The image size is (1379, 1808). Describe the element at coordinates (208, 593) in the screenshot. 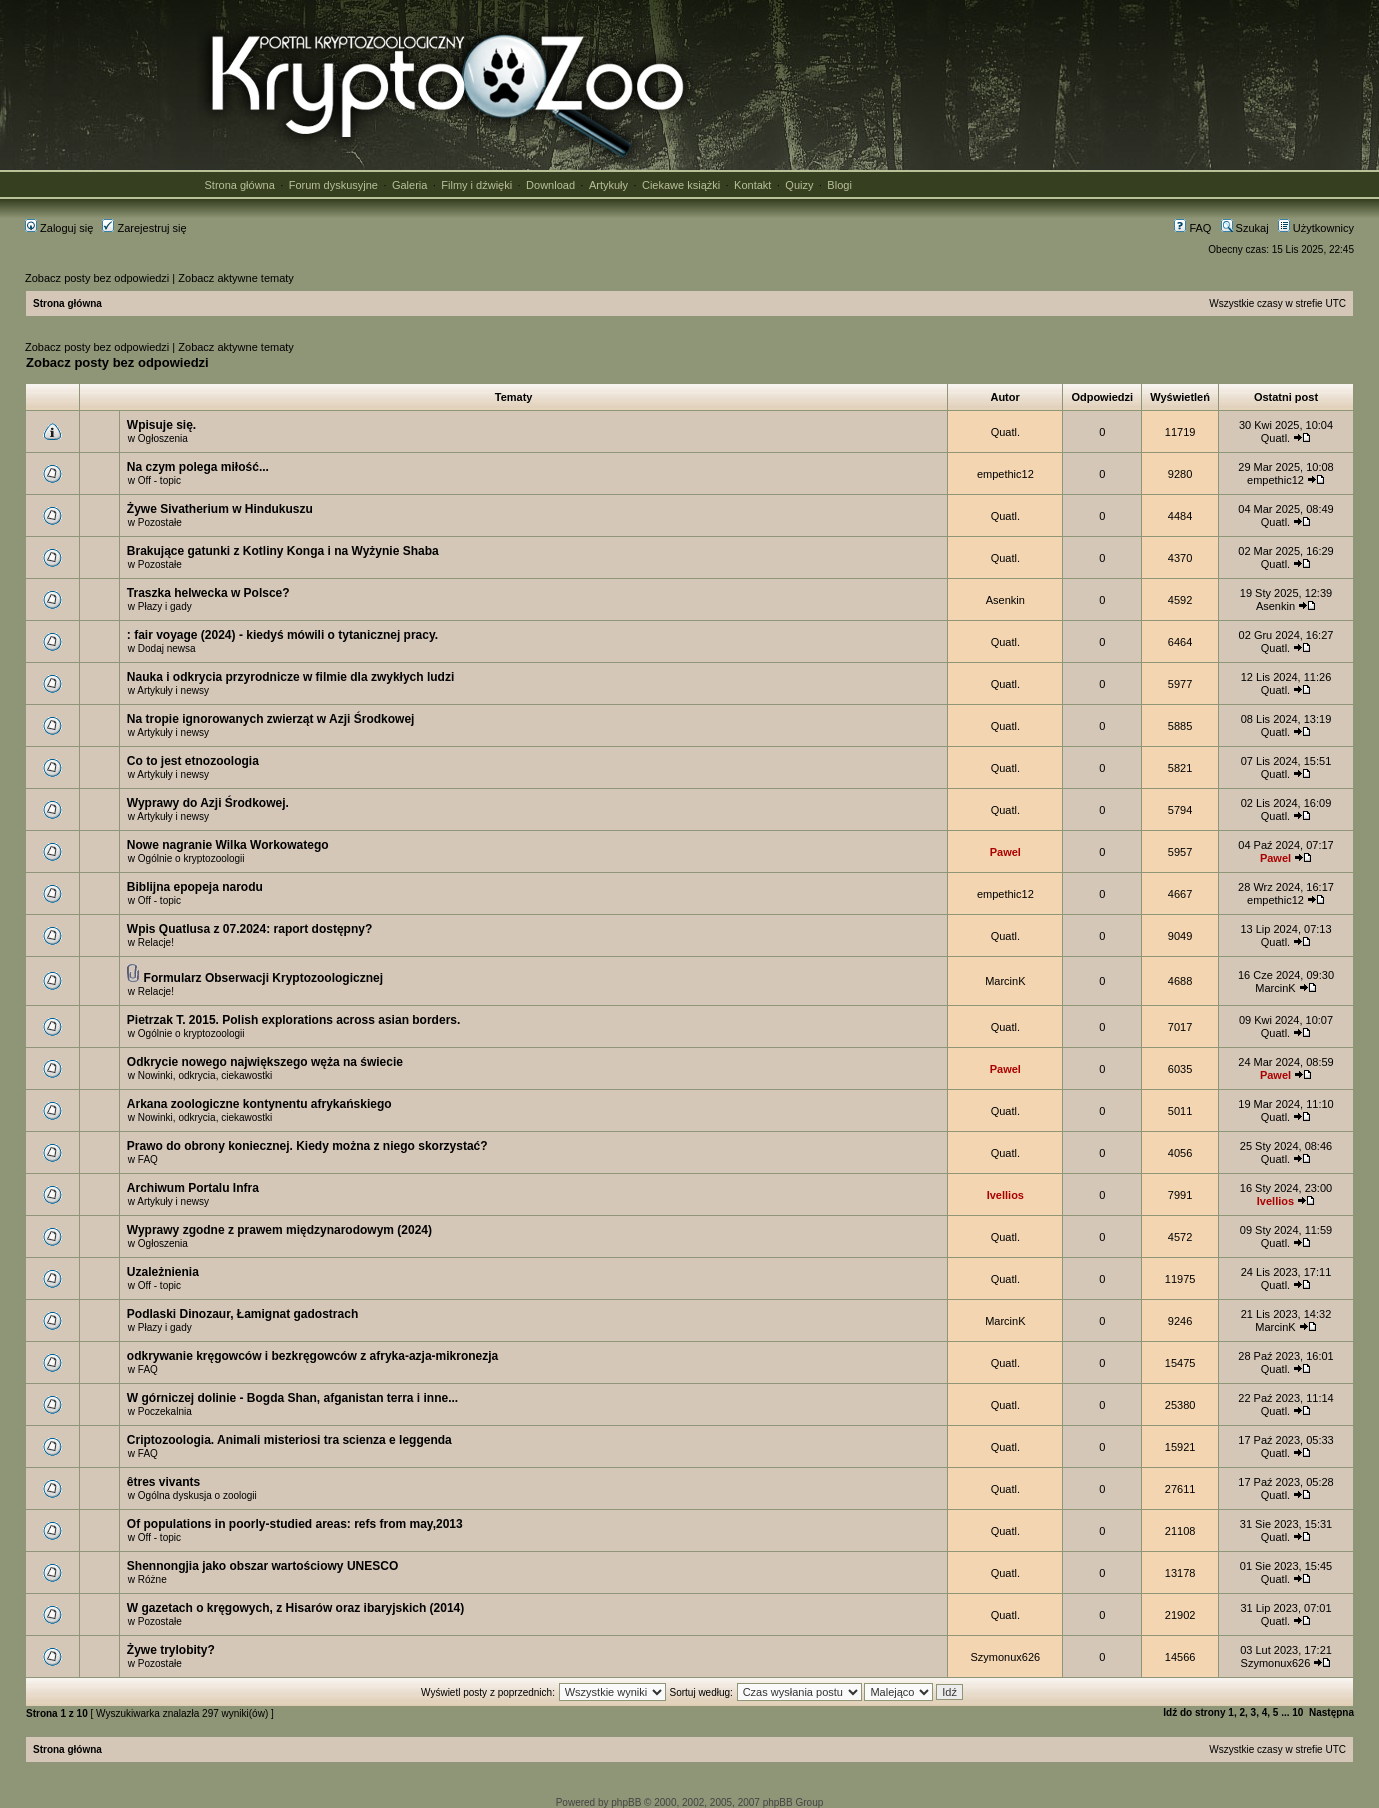

I see `Traszka helwecka w Polsce?` at that location.